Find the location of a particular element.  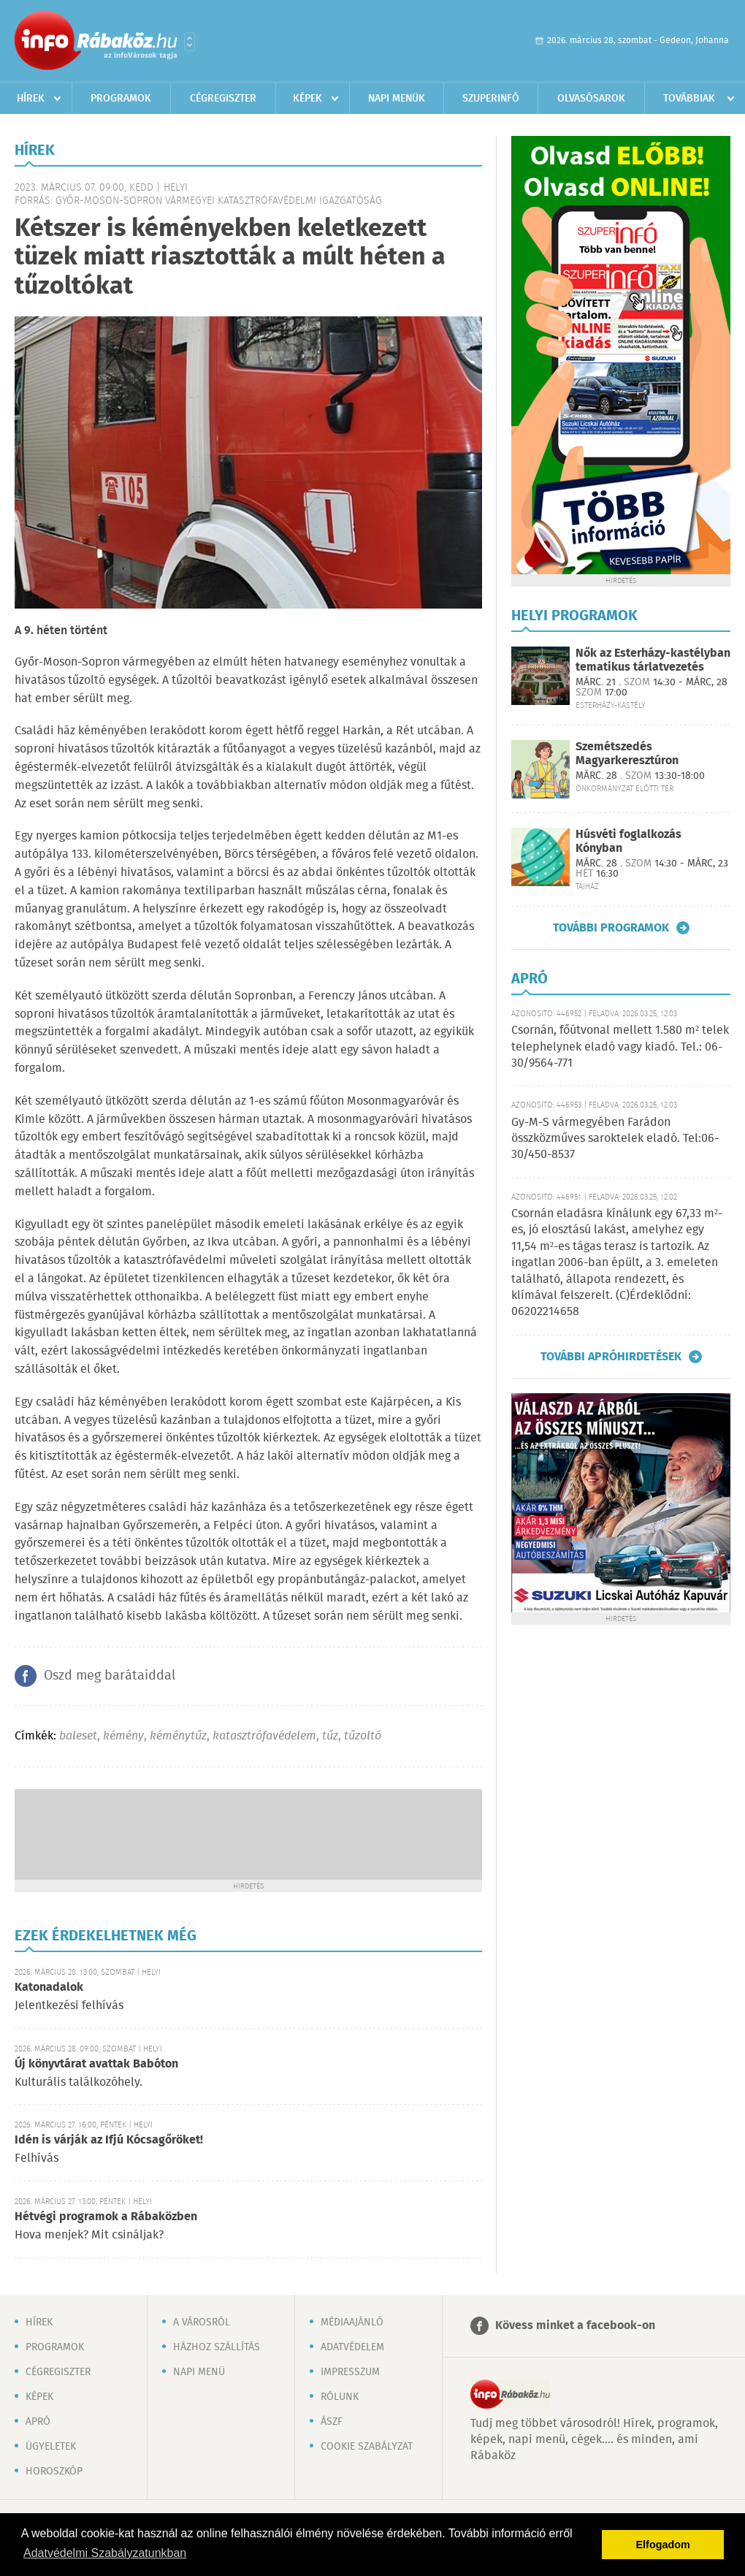

Ügyeletek is located at coordinates (51, 2447).